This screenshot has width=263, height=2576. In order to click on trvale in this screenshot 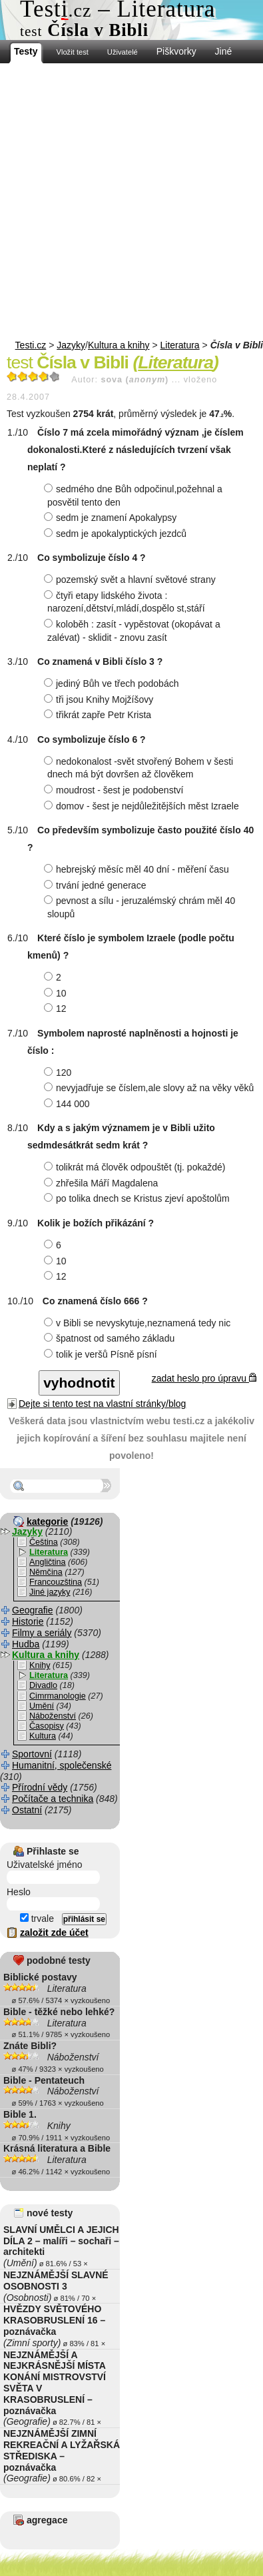, I will do `click(37, 1918)`.